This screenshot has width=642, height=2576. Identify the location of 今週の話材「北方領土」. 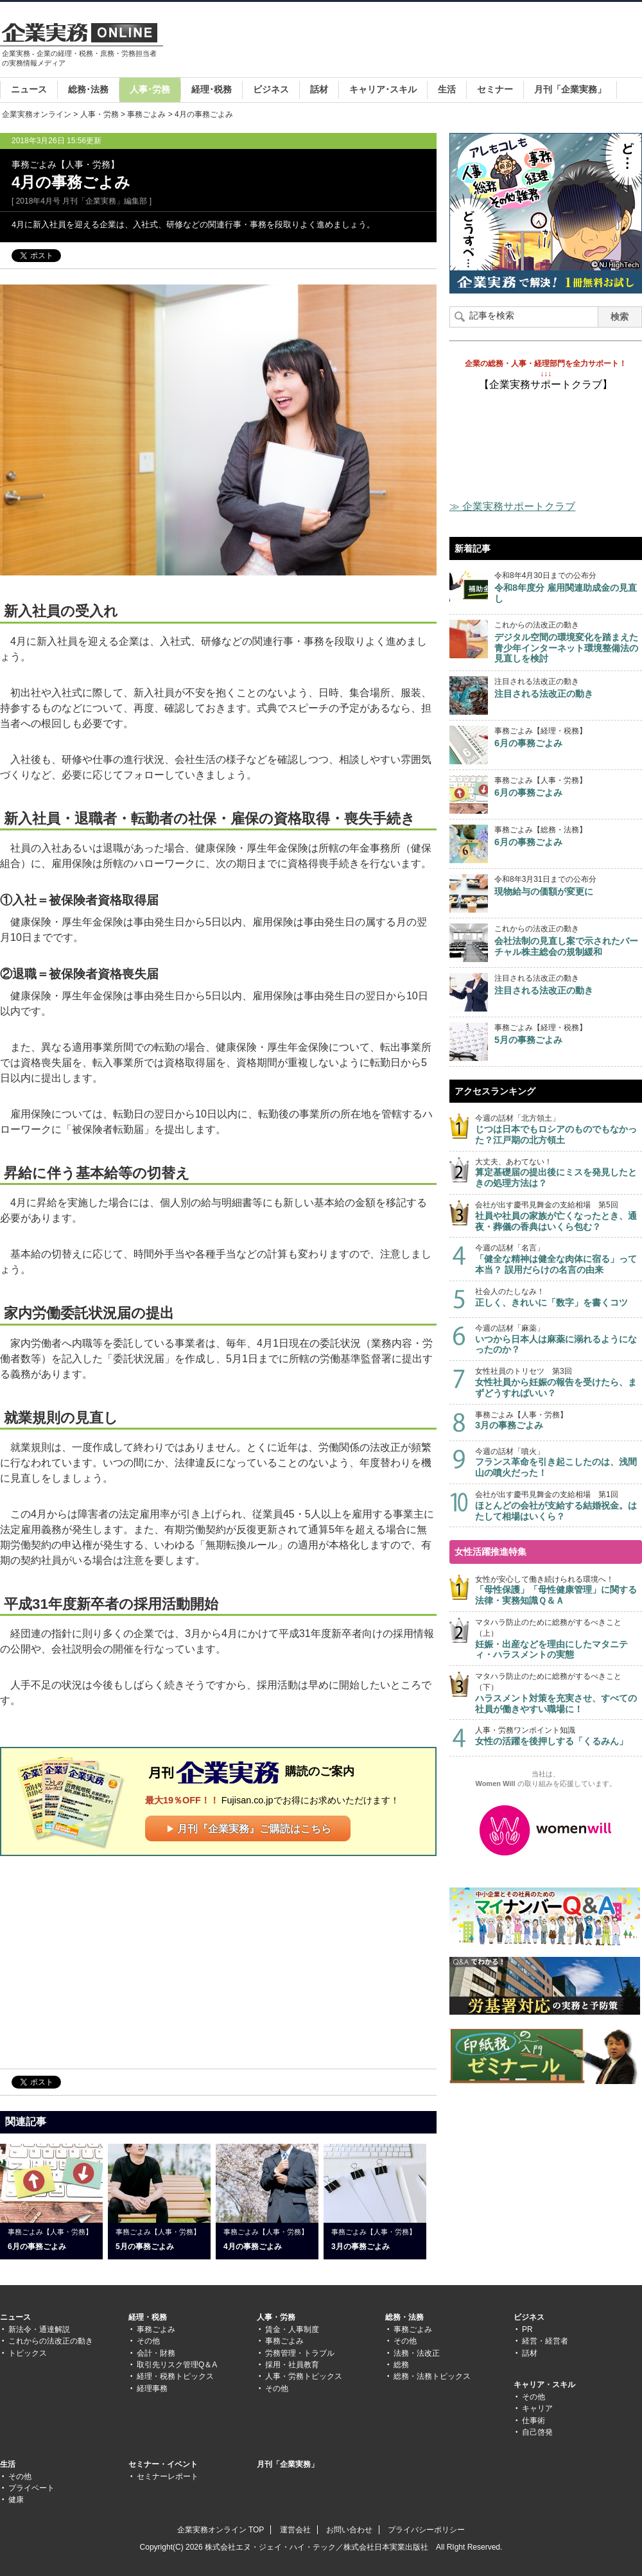
(558, 1129).